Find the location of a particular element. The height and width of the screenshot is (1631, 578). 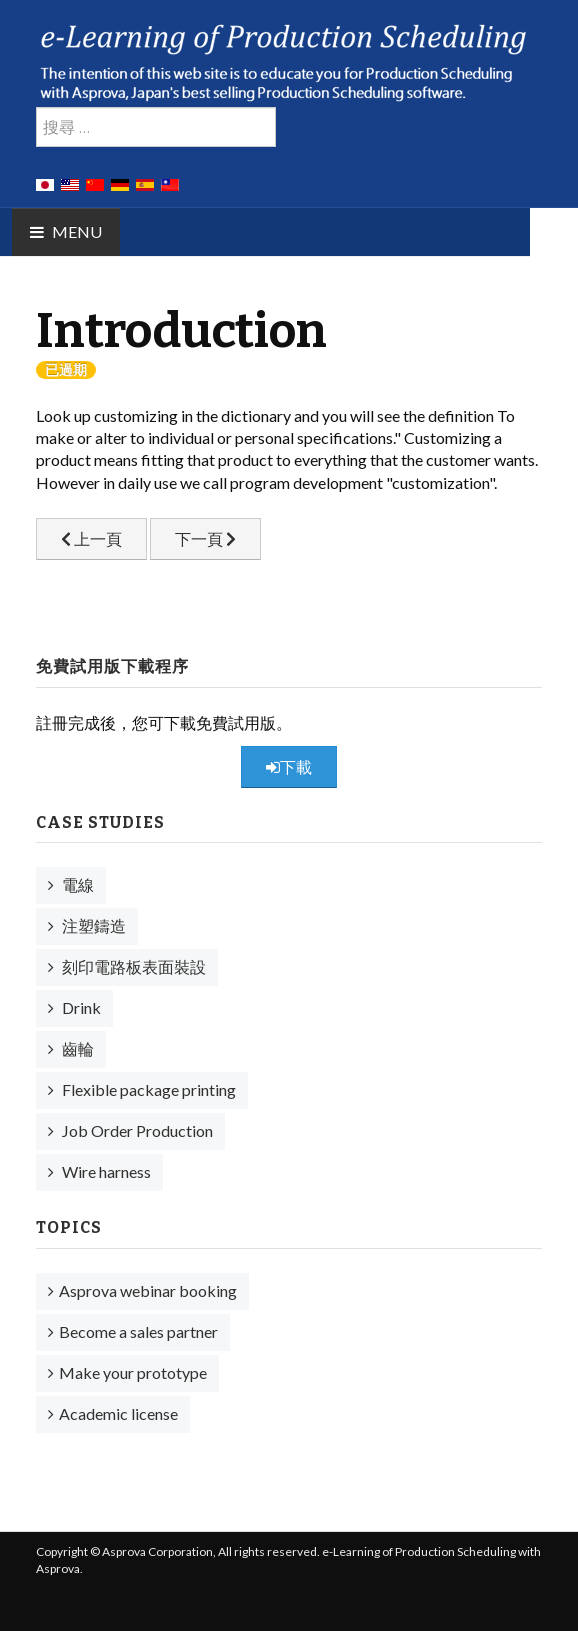

Academic license is located at coordinates (118, 1413).